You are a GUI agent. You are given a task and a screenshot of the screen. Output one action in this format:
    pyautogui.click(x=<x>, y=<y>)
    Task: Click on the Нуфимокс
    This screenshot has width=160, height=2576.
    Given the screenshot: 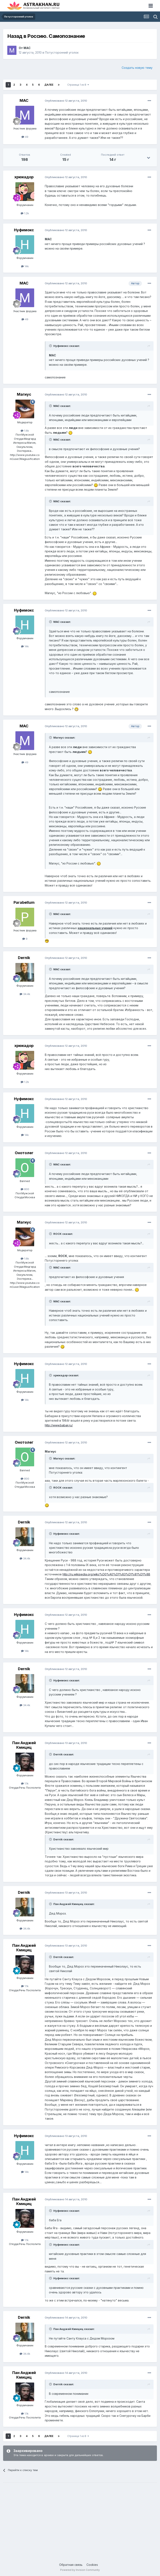 What is the action you would take?
    pyautogui.click(x=24, y=230)
    